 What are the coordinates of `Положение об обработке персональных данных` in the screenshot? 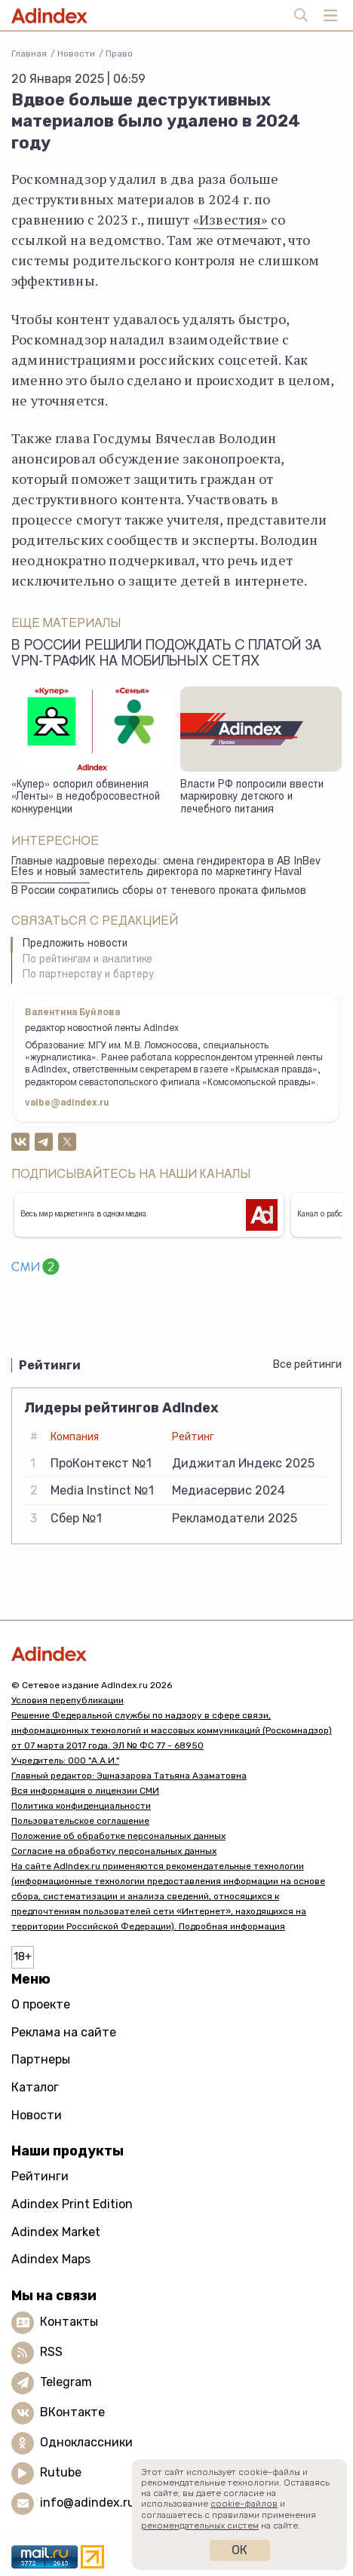 It's located at (118, 1836).